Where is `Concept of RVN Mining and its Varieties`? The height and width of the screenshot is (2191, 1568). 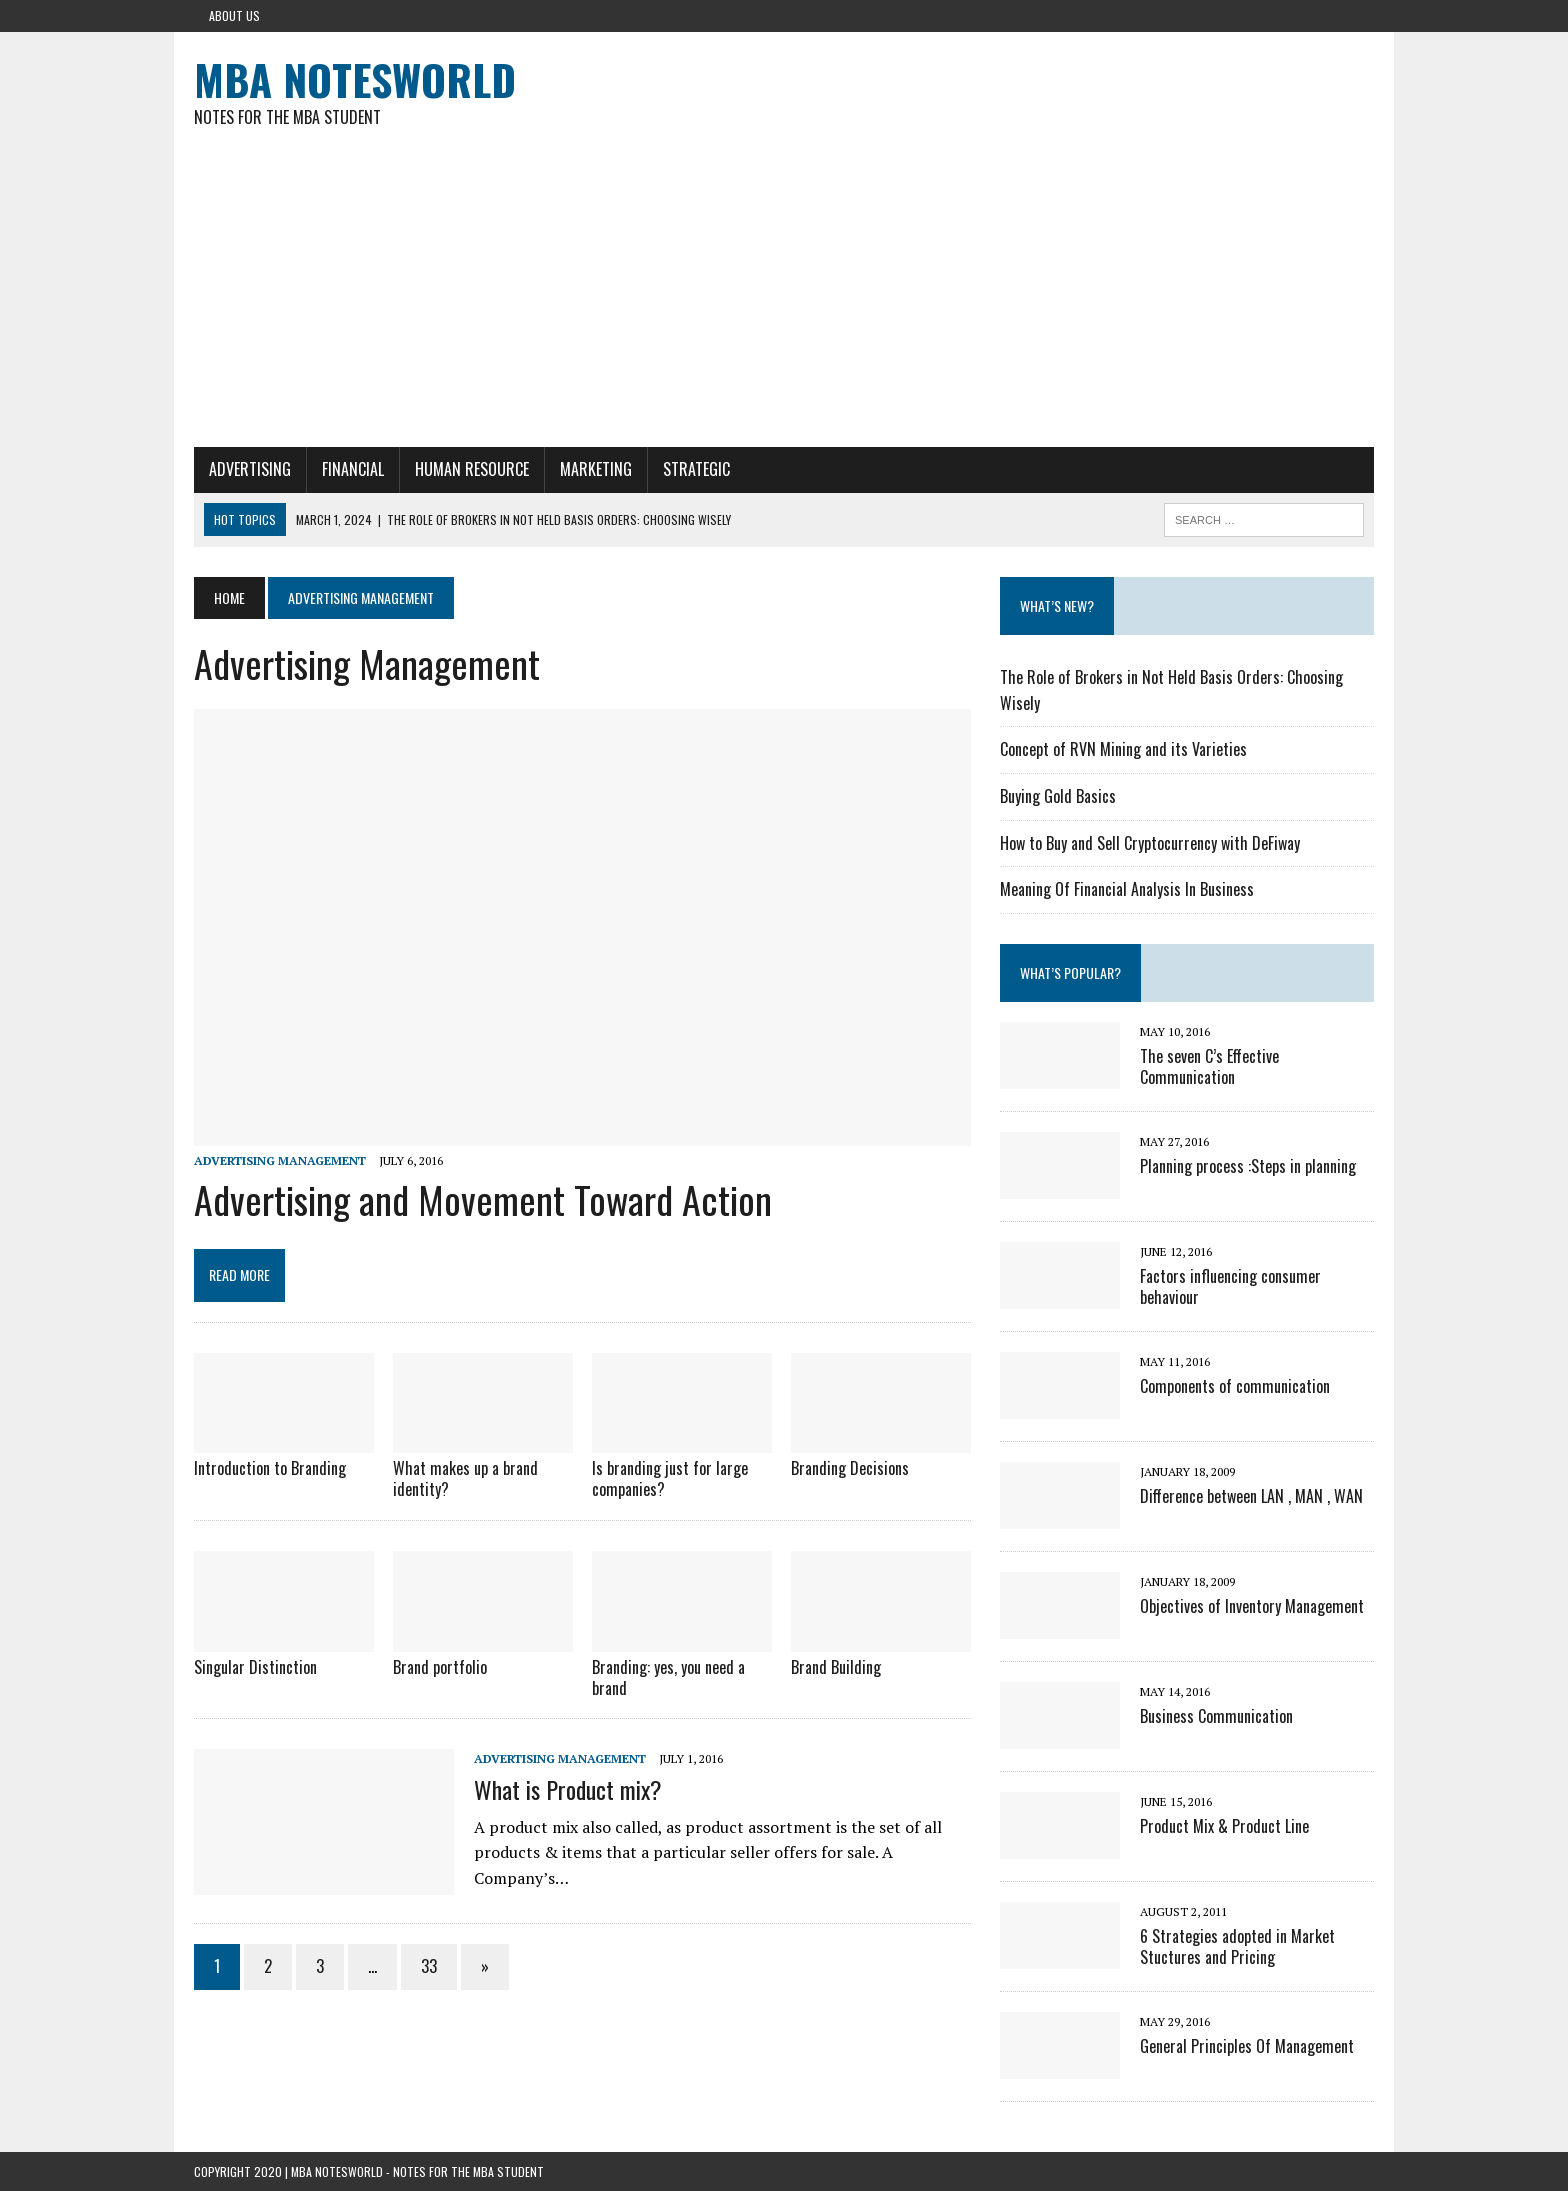
Concept of RVN Mining and its Varieties is located at coordinates (1123, 749).